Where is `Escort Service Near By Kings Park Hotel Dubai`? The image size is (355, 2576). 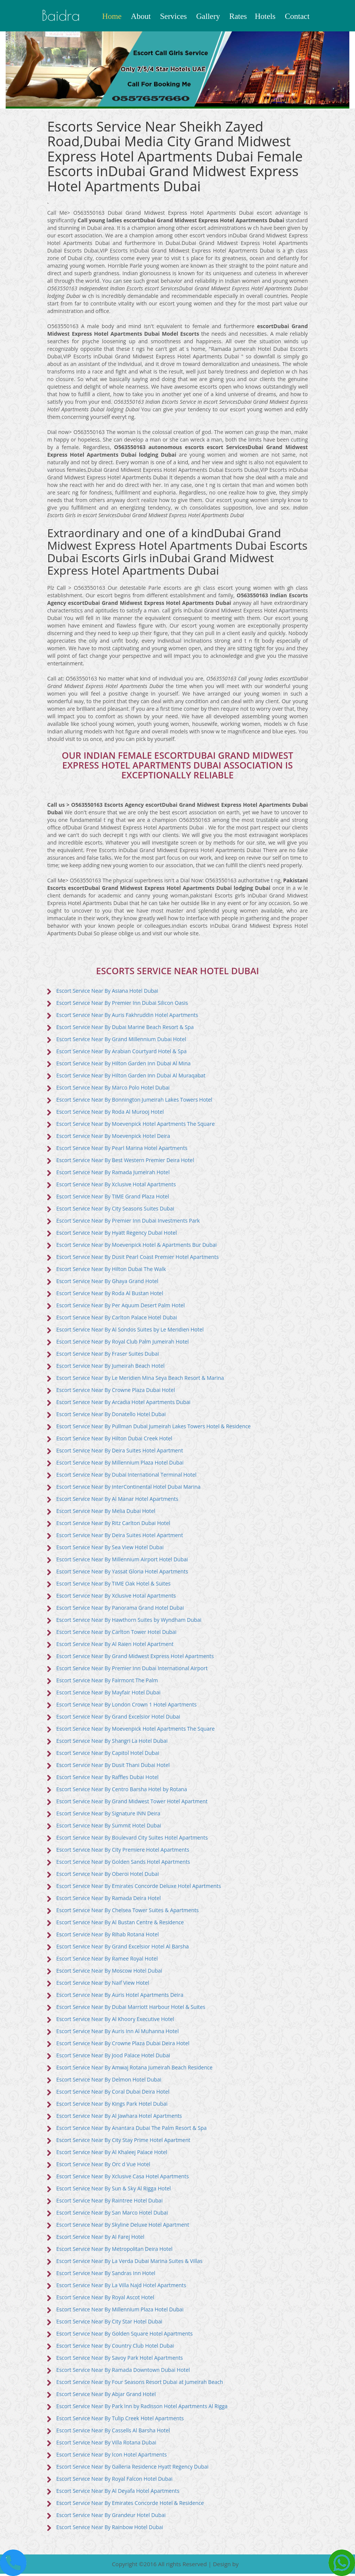 Escort Service Near By Kings Park Hotel Dubai is located at coordinates (112, 2105).